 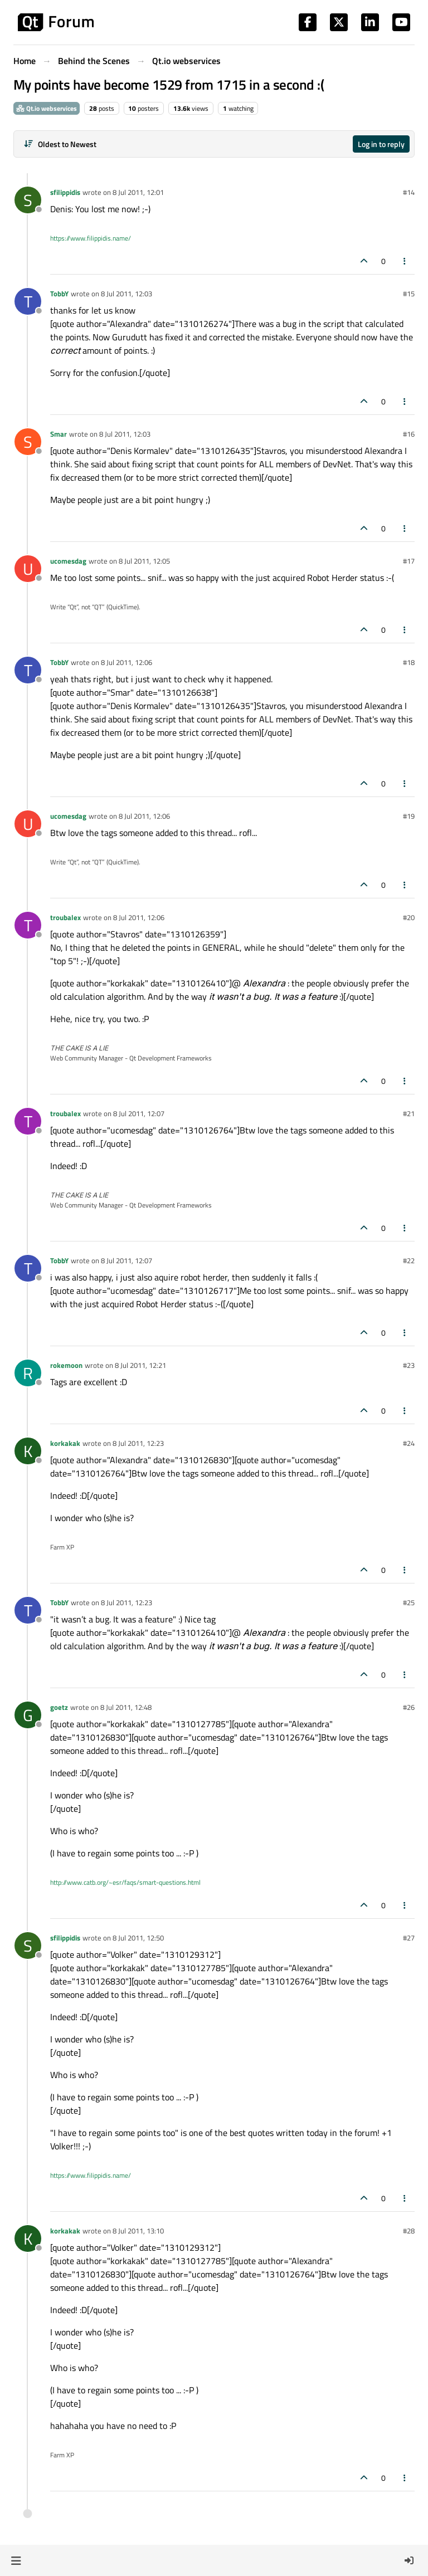 What do you see at coordinates (409, 816) in the screenshot?
I see `#19` at bounding box center [409, 816].